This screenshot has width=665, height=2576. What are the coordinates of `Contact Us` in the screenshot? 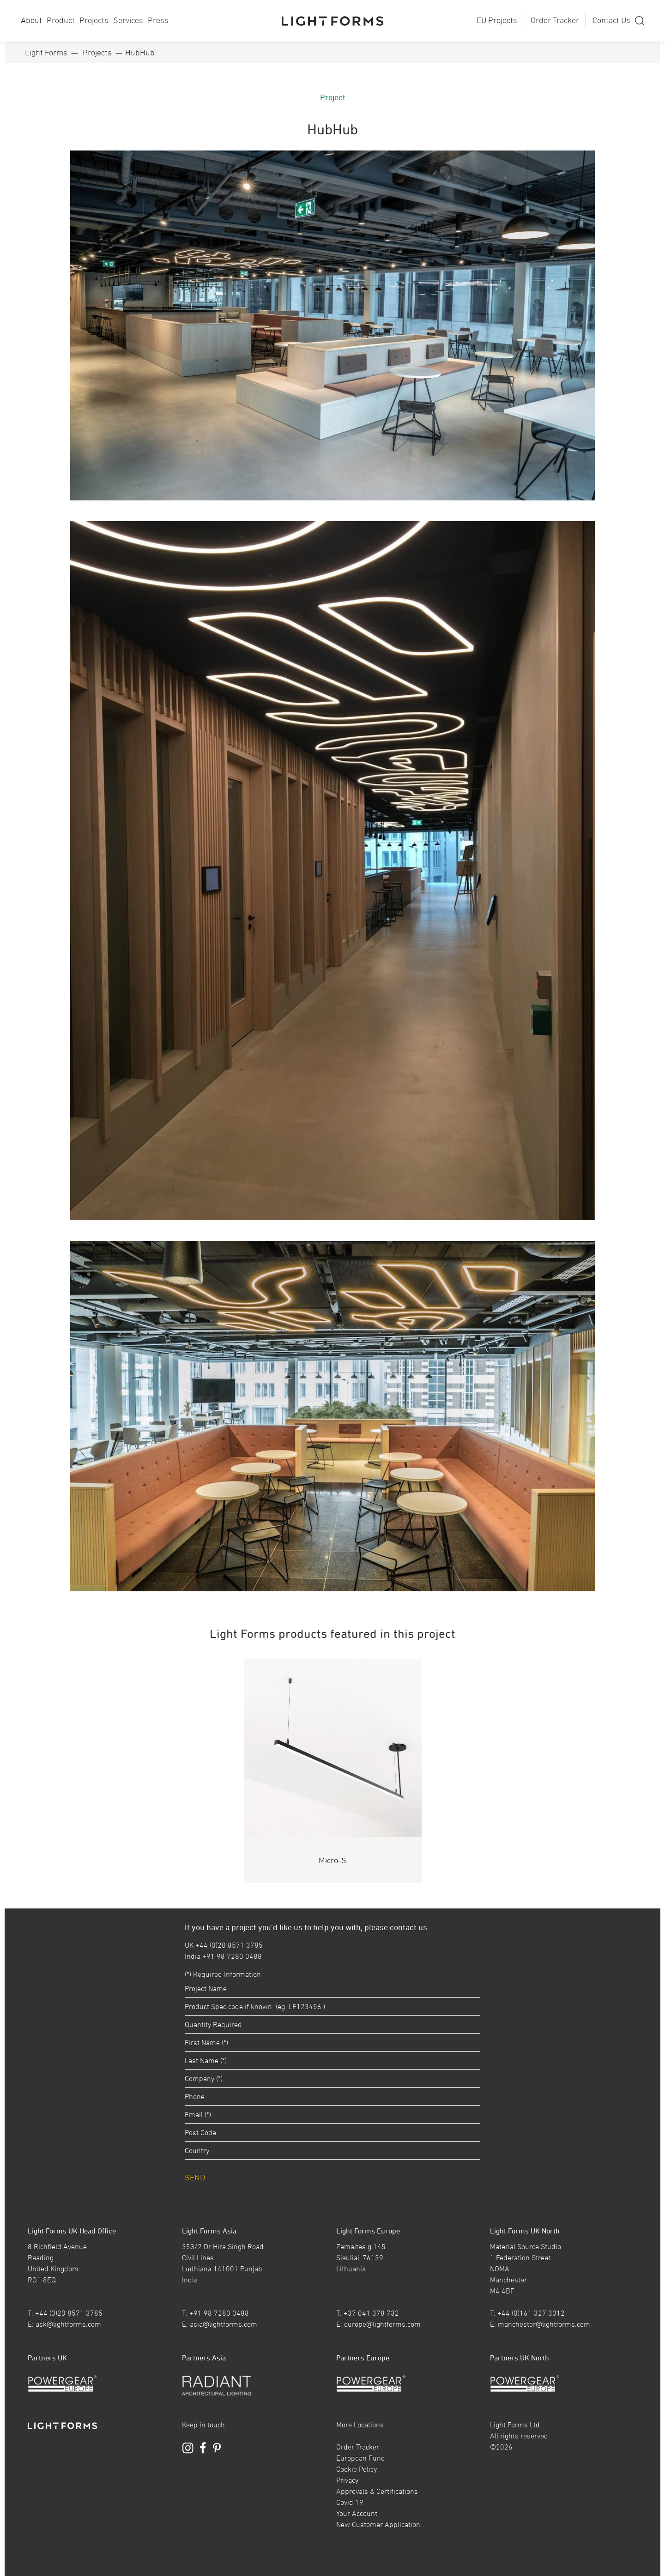 It's located at (611, 19).